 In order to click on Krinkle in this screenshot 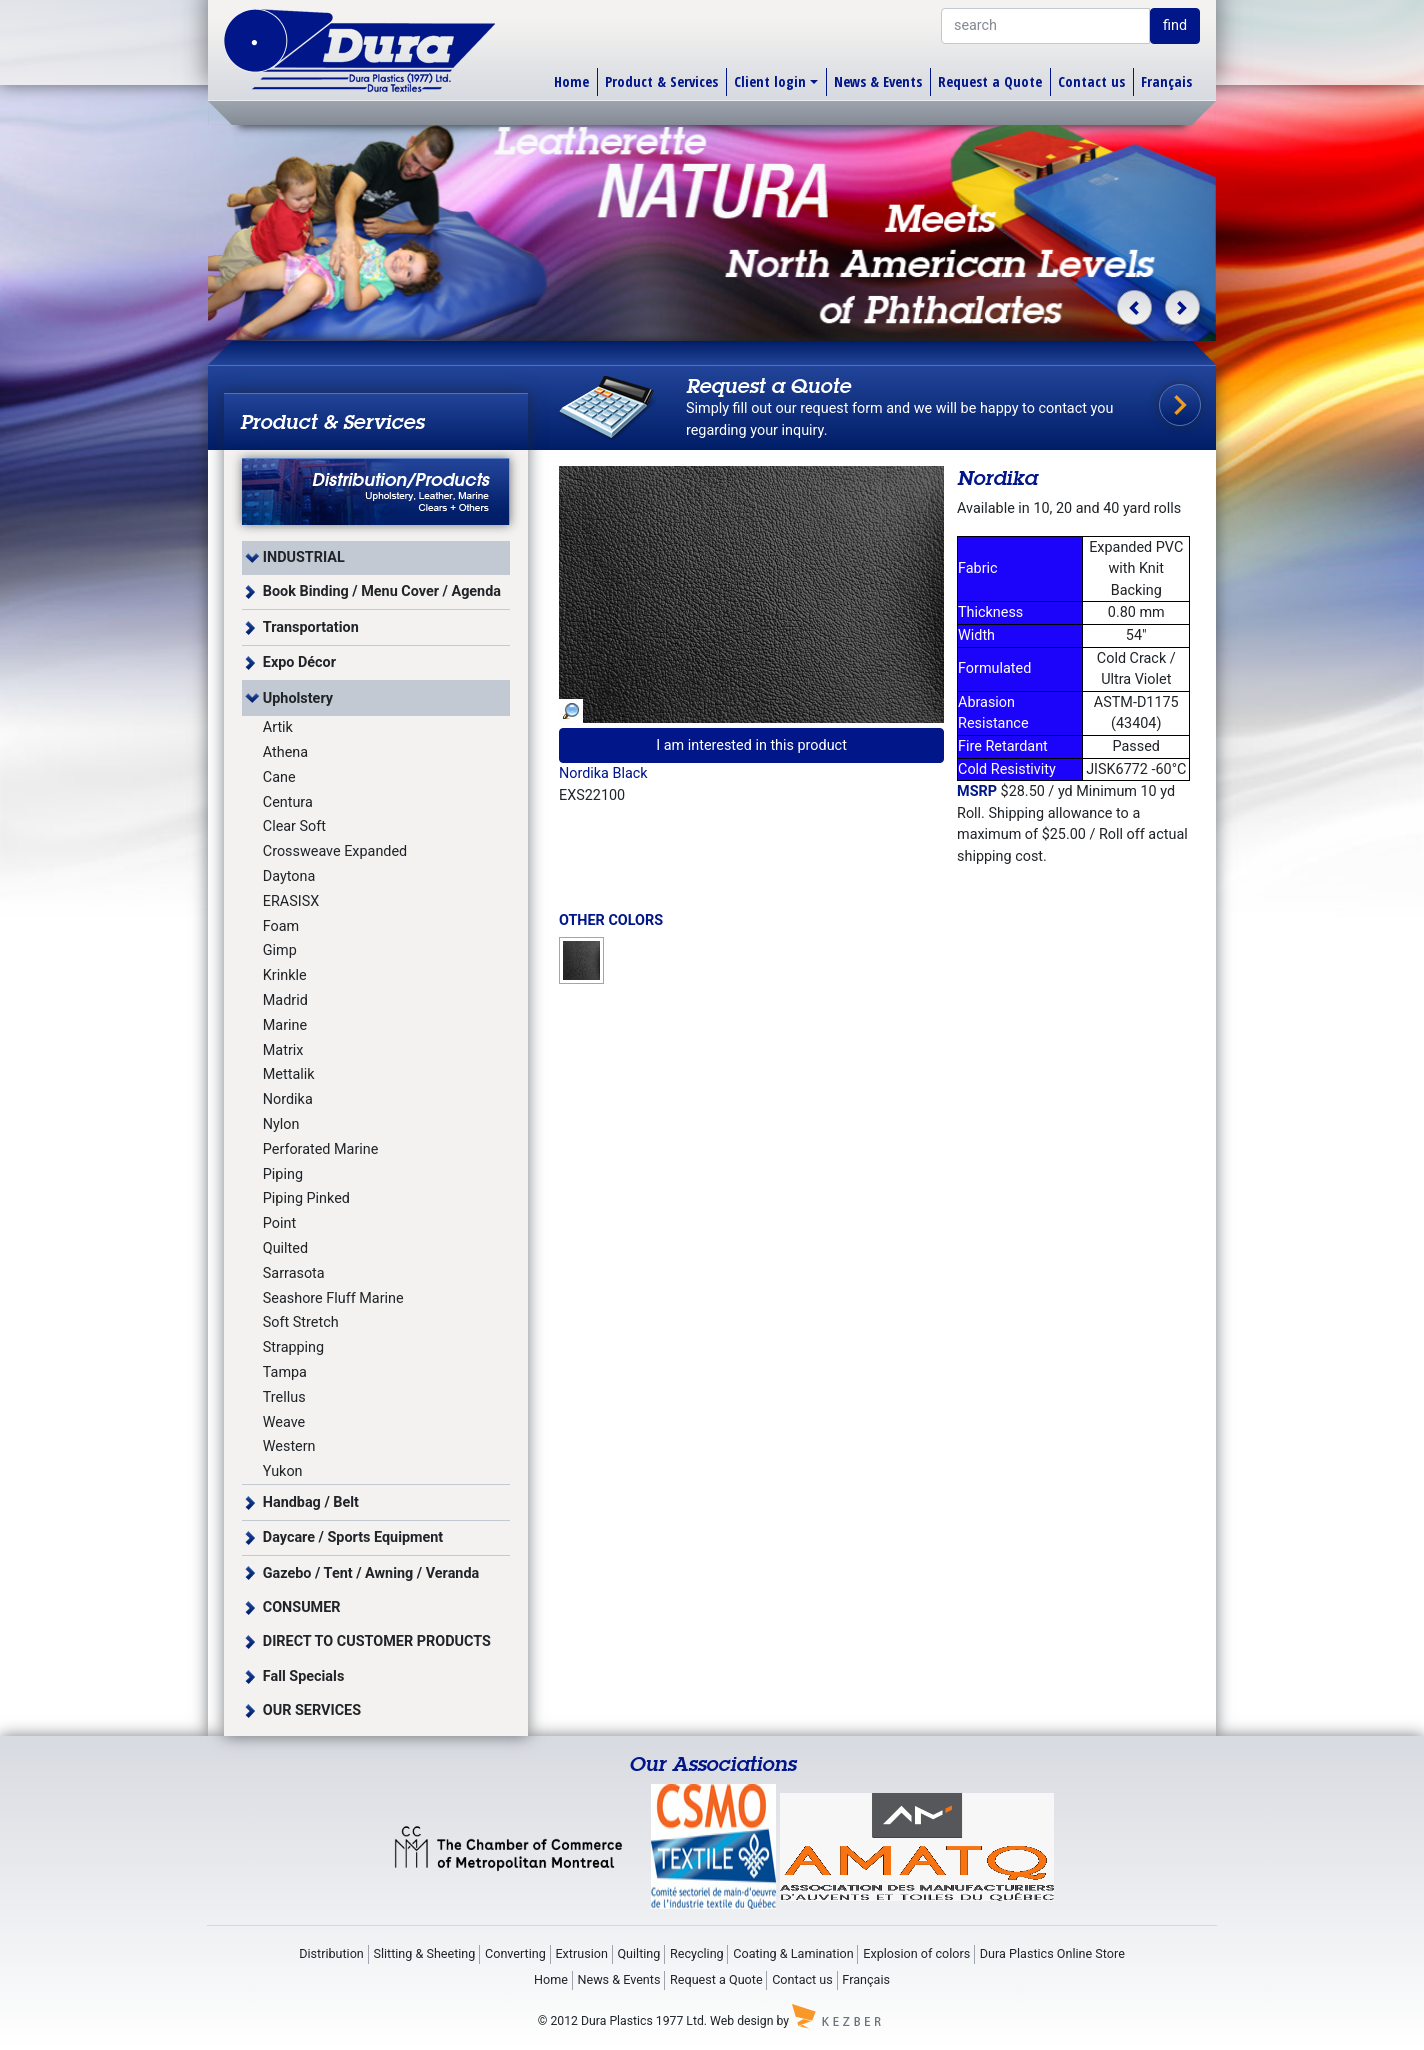, I will do `click(285, 975)`.